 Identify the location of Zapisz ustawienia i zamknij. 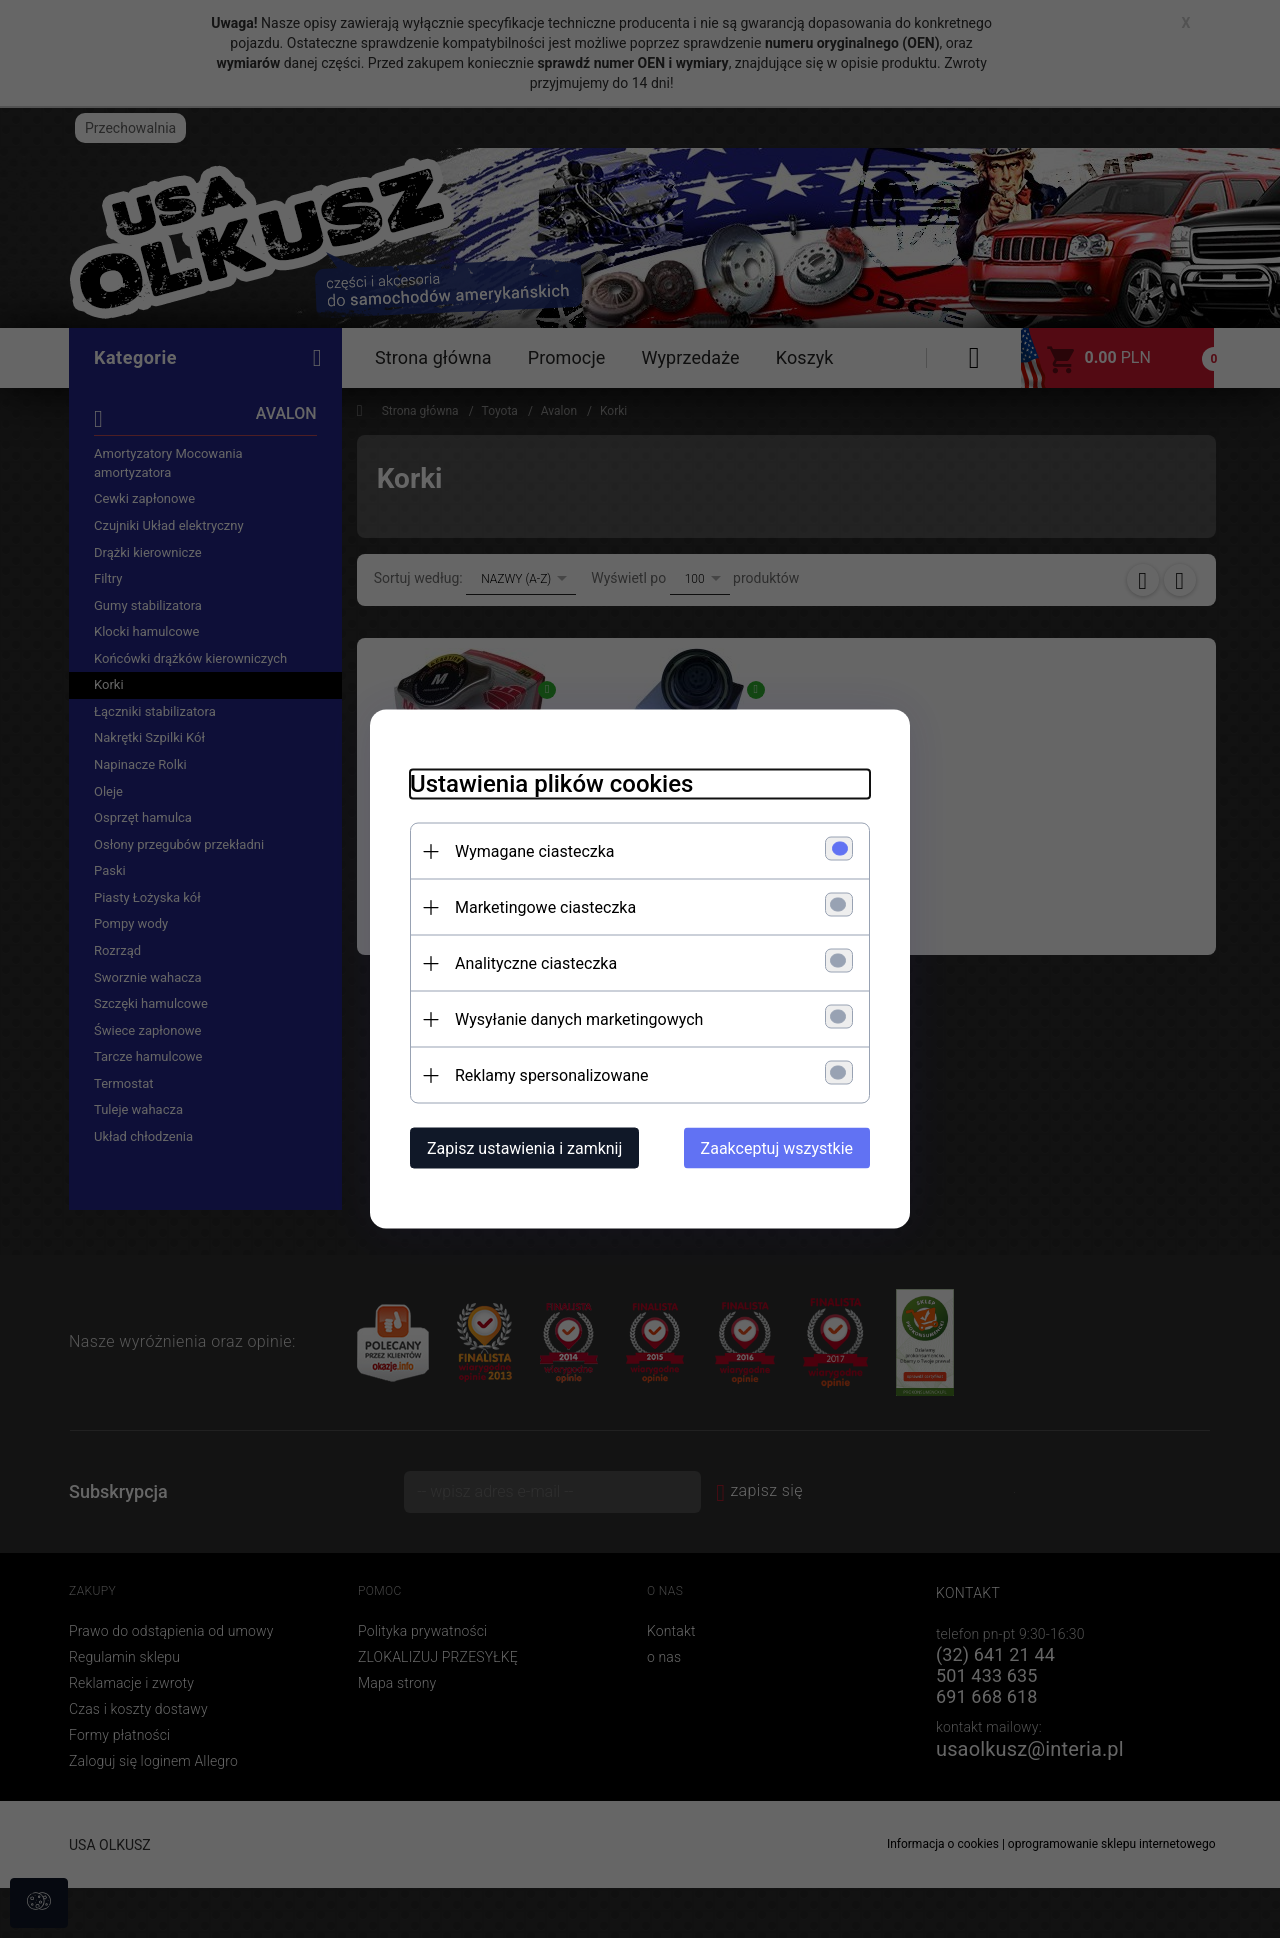
(524, 1148).